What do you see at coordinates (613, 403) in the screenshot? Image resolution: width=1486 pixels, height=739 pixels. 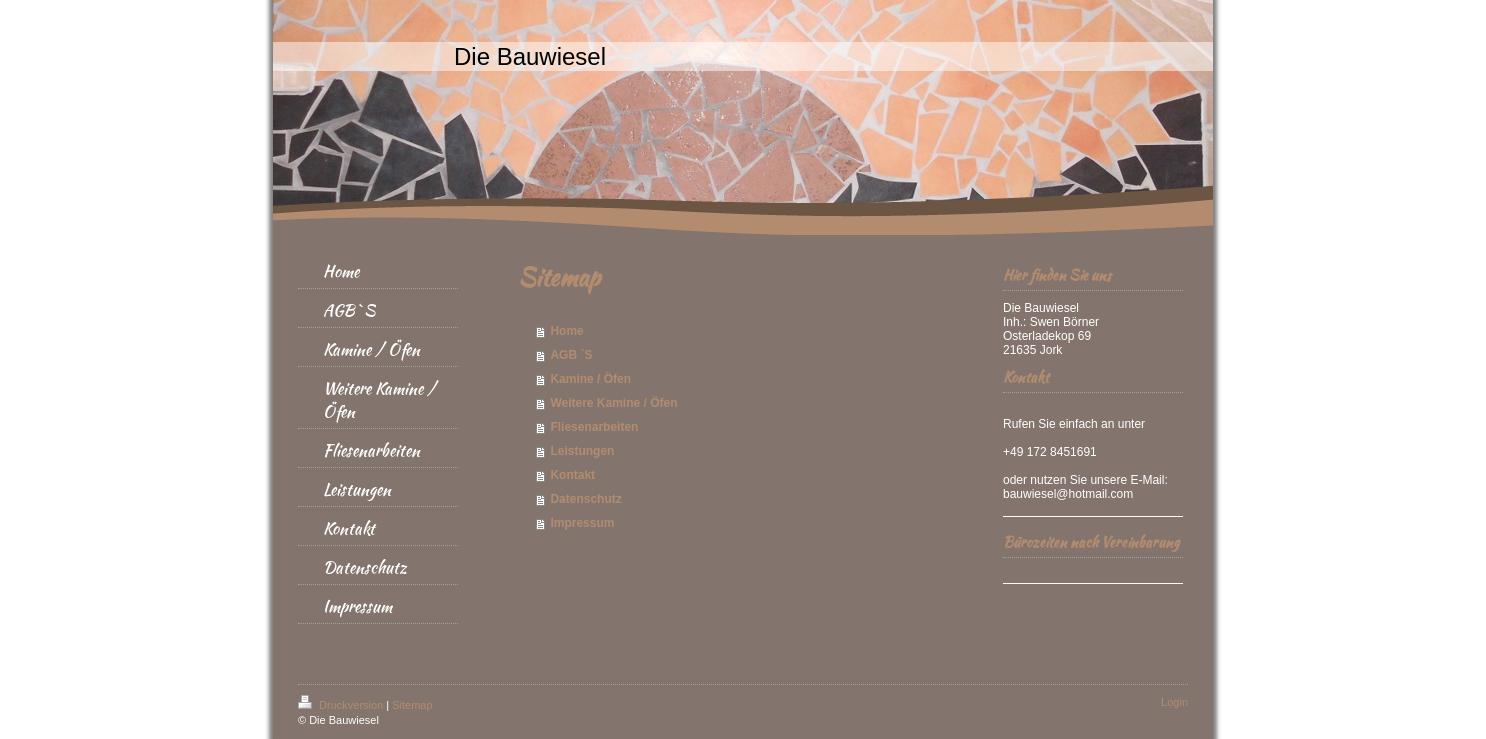 I see `Weitere Kamine / Öfen` at bounding box center [613, 403].